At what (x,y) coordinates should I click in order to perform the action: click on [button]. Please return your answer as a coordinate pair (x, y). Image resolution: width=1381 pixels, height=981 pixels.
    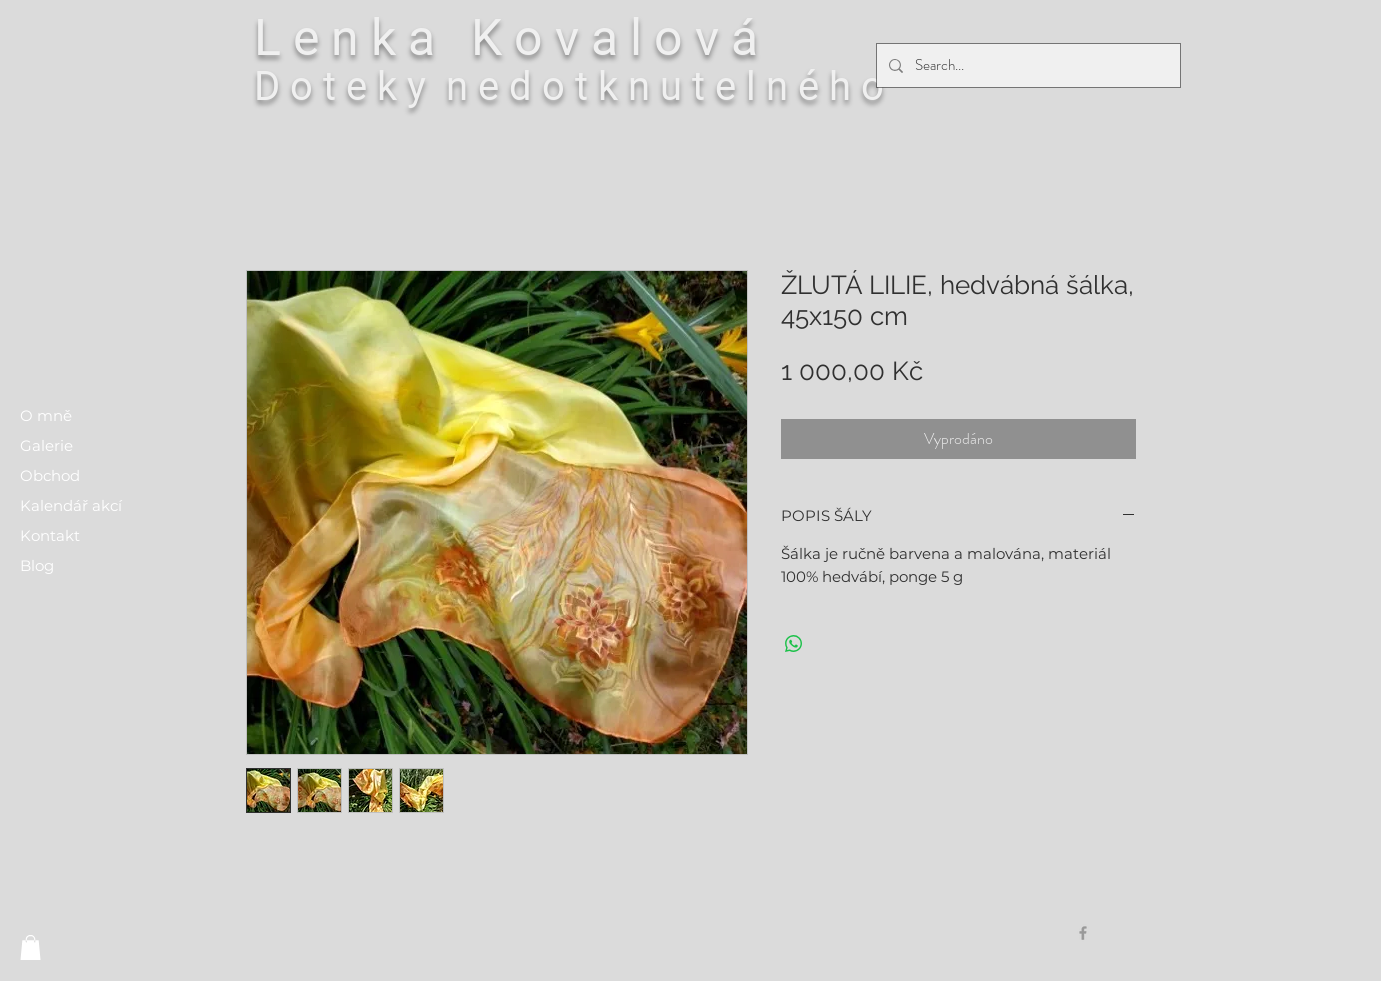
    Looking at the image, I should click on (30, 947).